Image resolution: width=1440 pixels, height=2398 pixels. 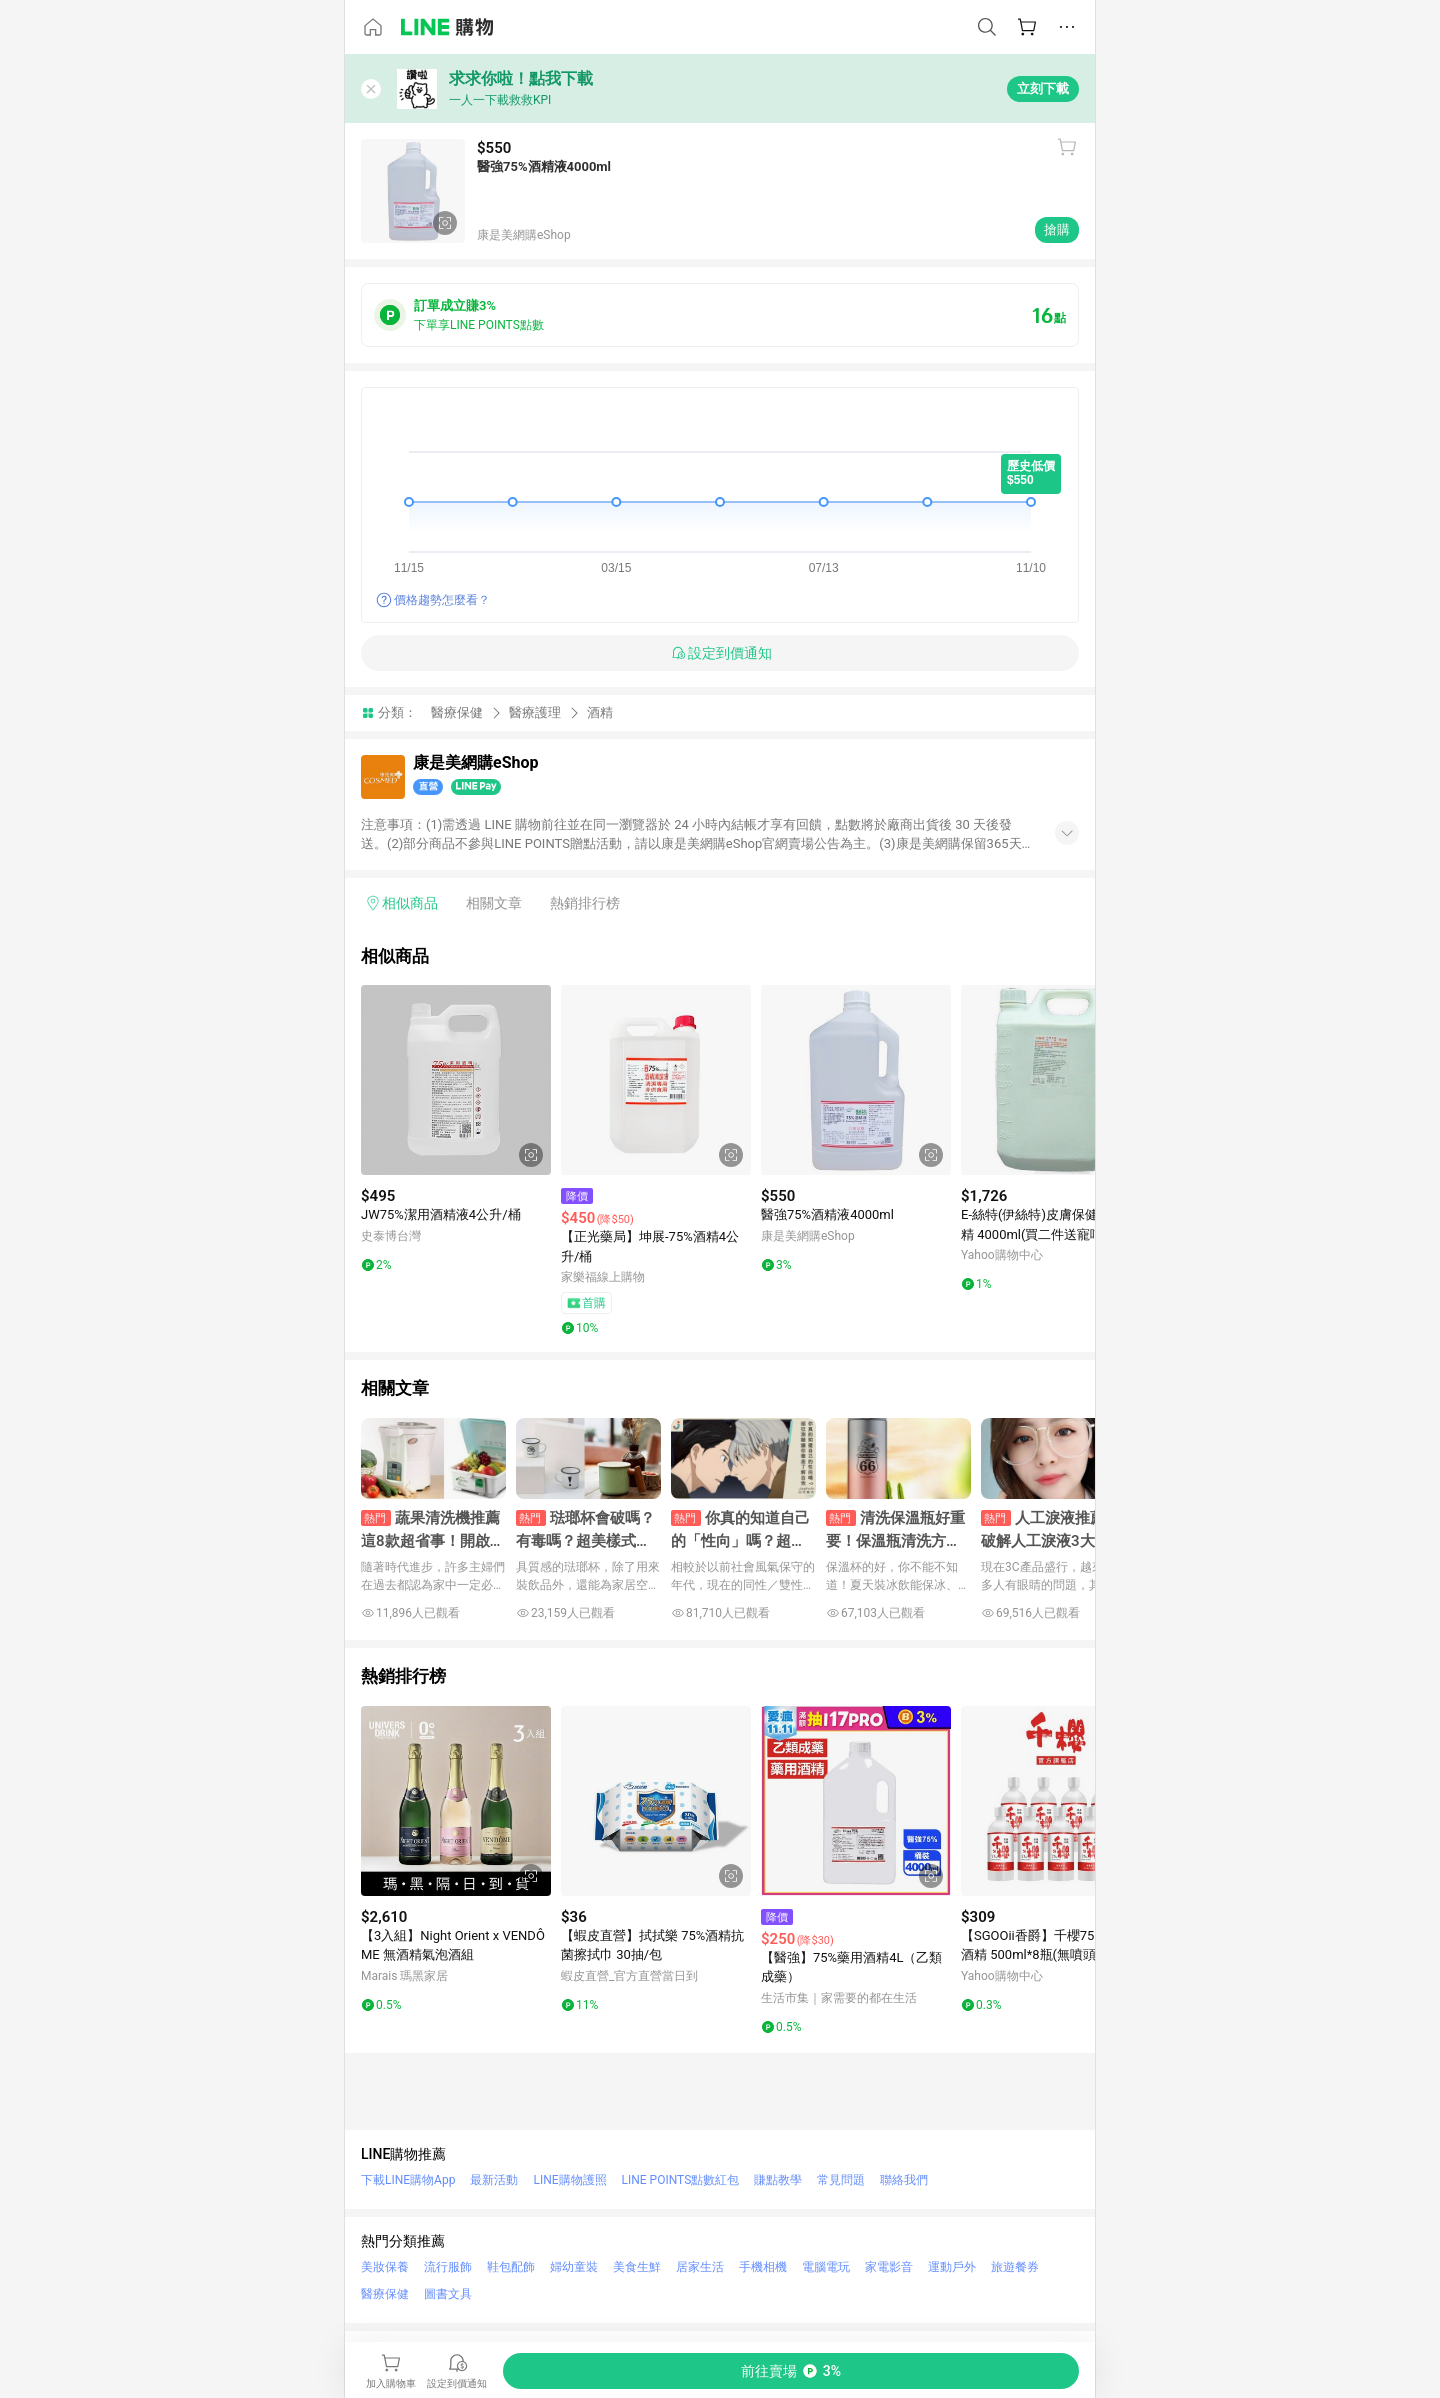 I want to click on 醫療保健, so click(x=457, y=712).